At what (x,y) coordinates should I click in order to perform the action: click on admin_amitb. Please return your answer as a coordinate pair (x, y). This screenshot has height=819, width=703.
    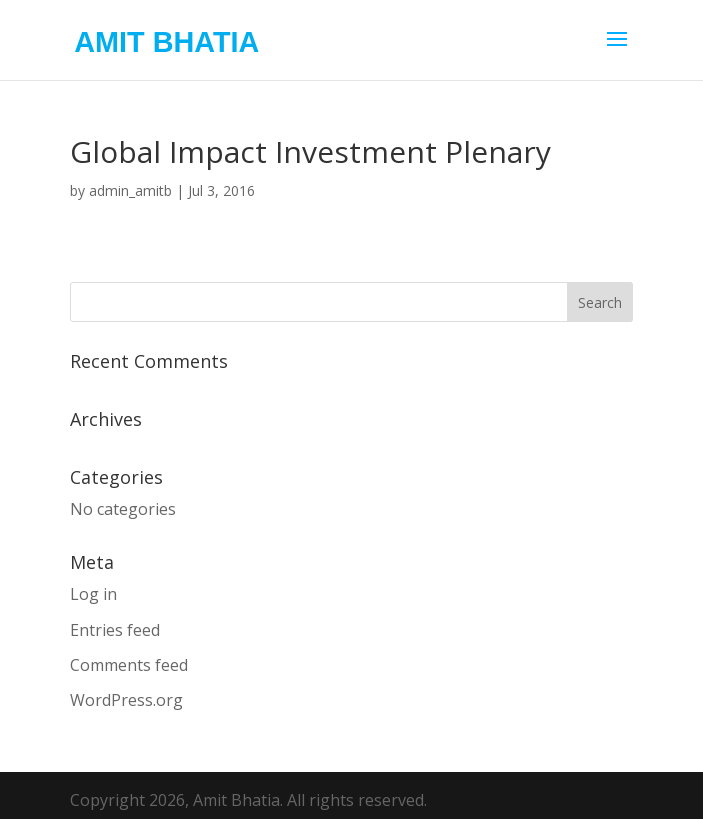
    Looking at the image, I should click on (130, 190).